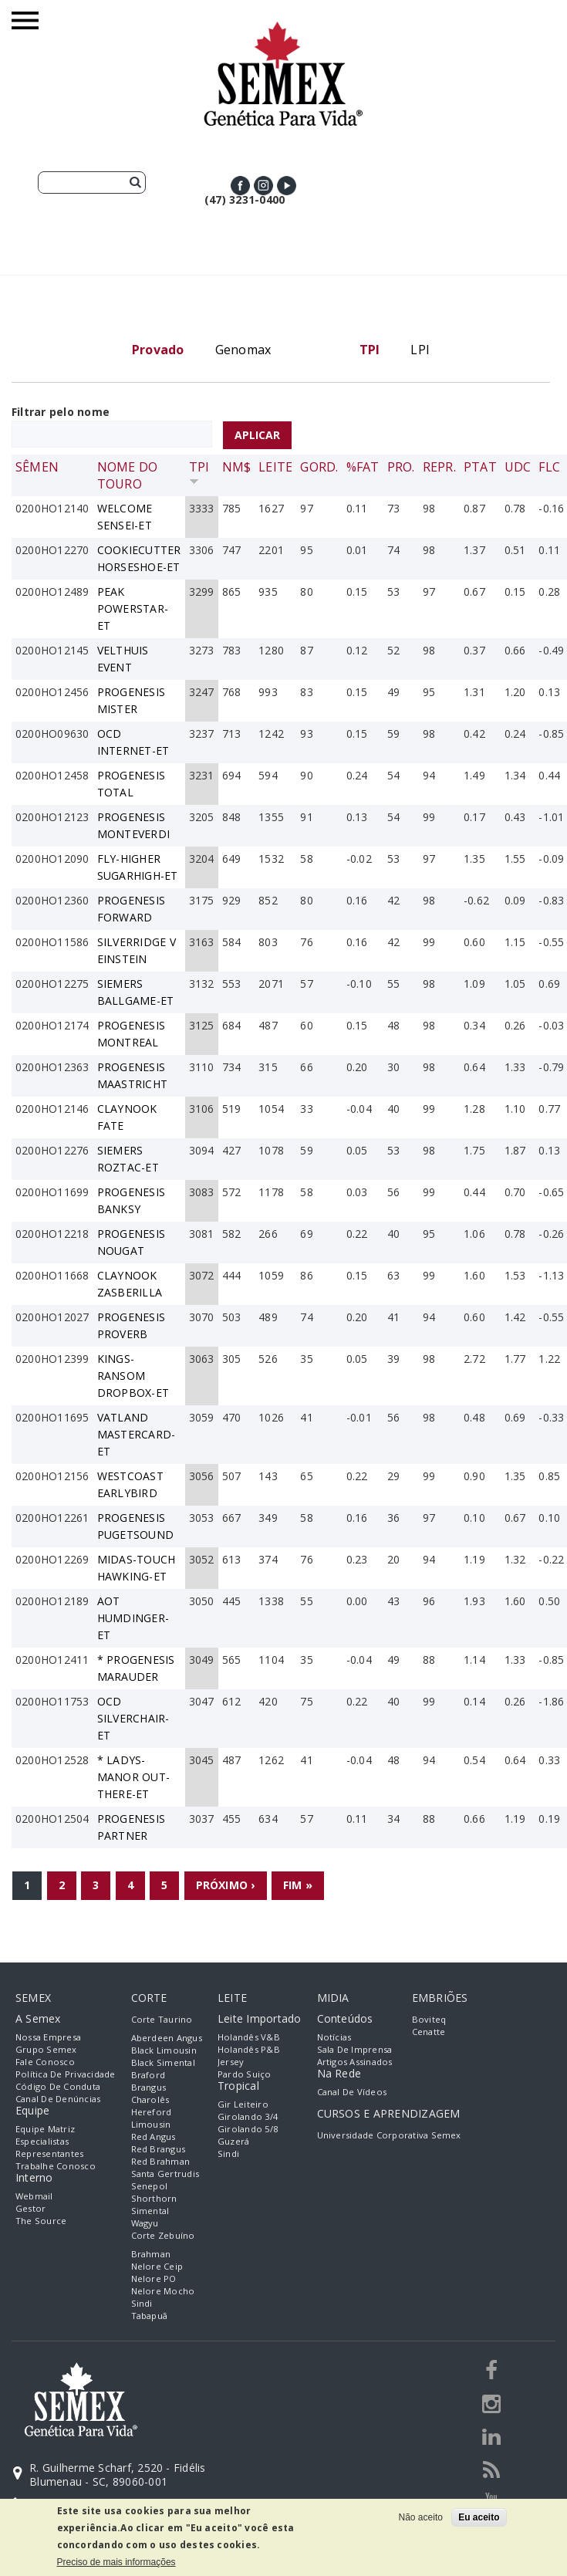 The image size is (567, 2576). What do you see at coordinates (164, 2050) in the screenshot?
I see `Black Limousin` at bounding box center [164, 2050].